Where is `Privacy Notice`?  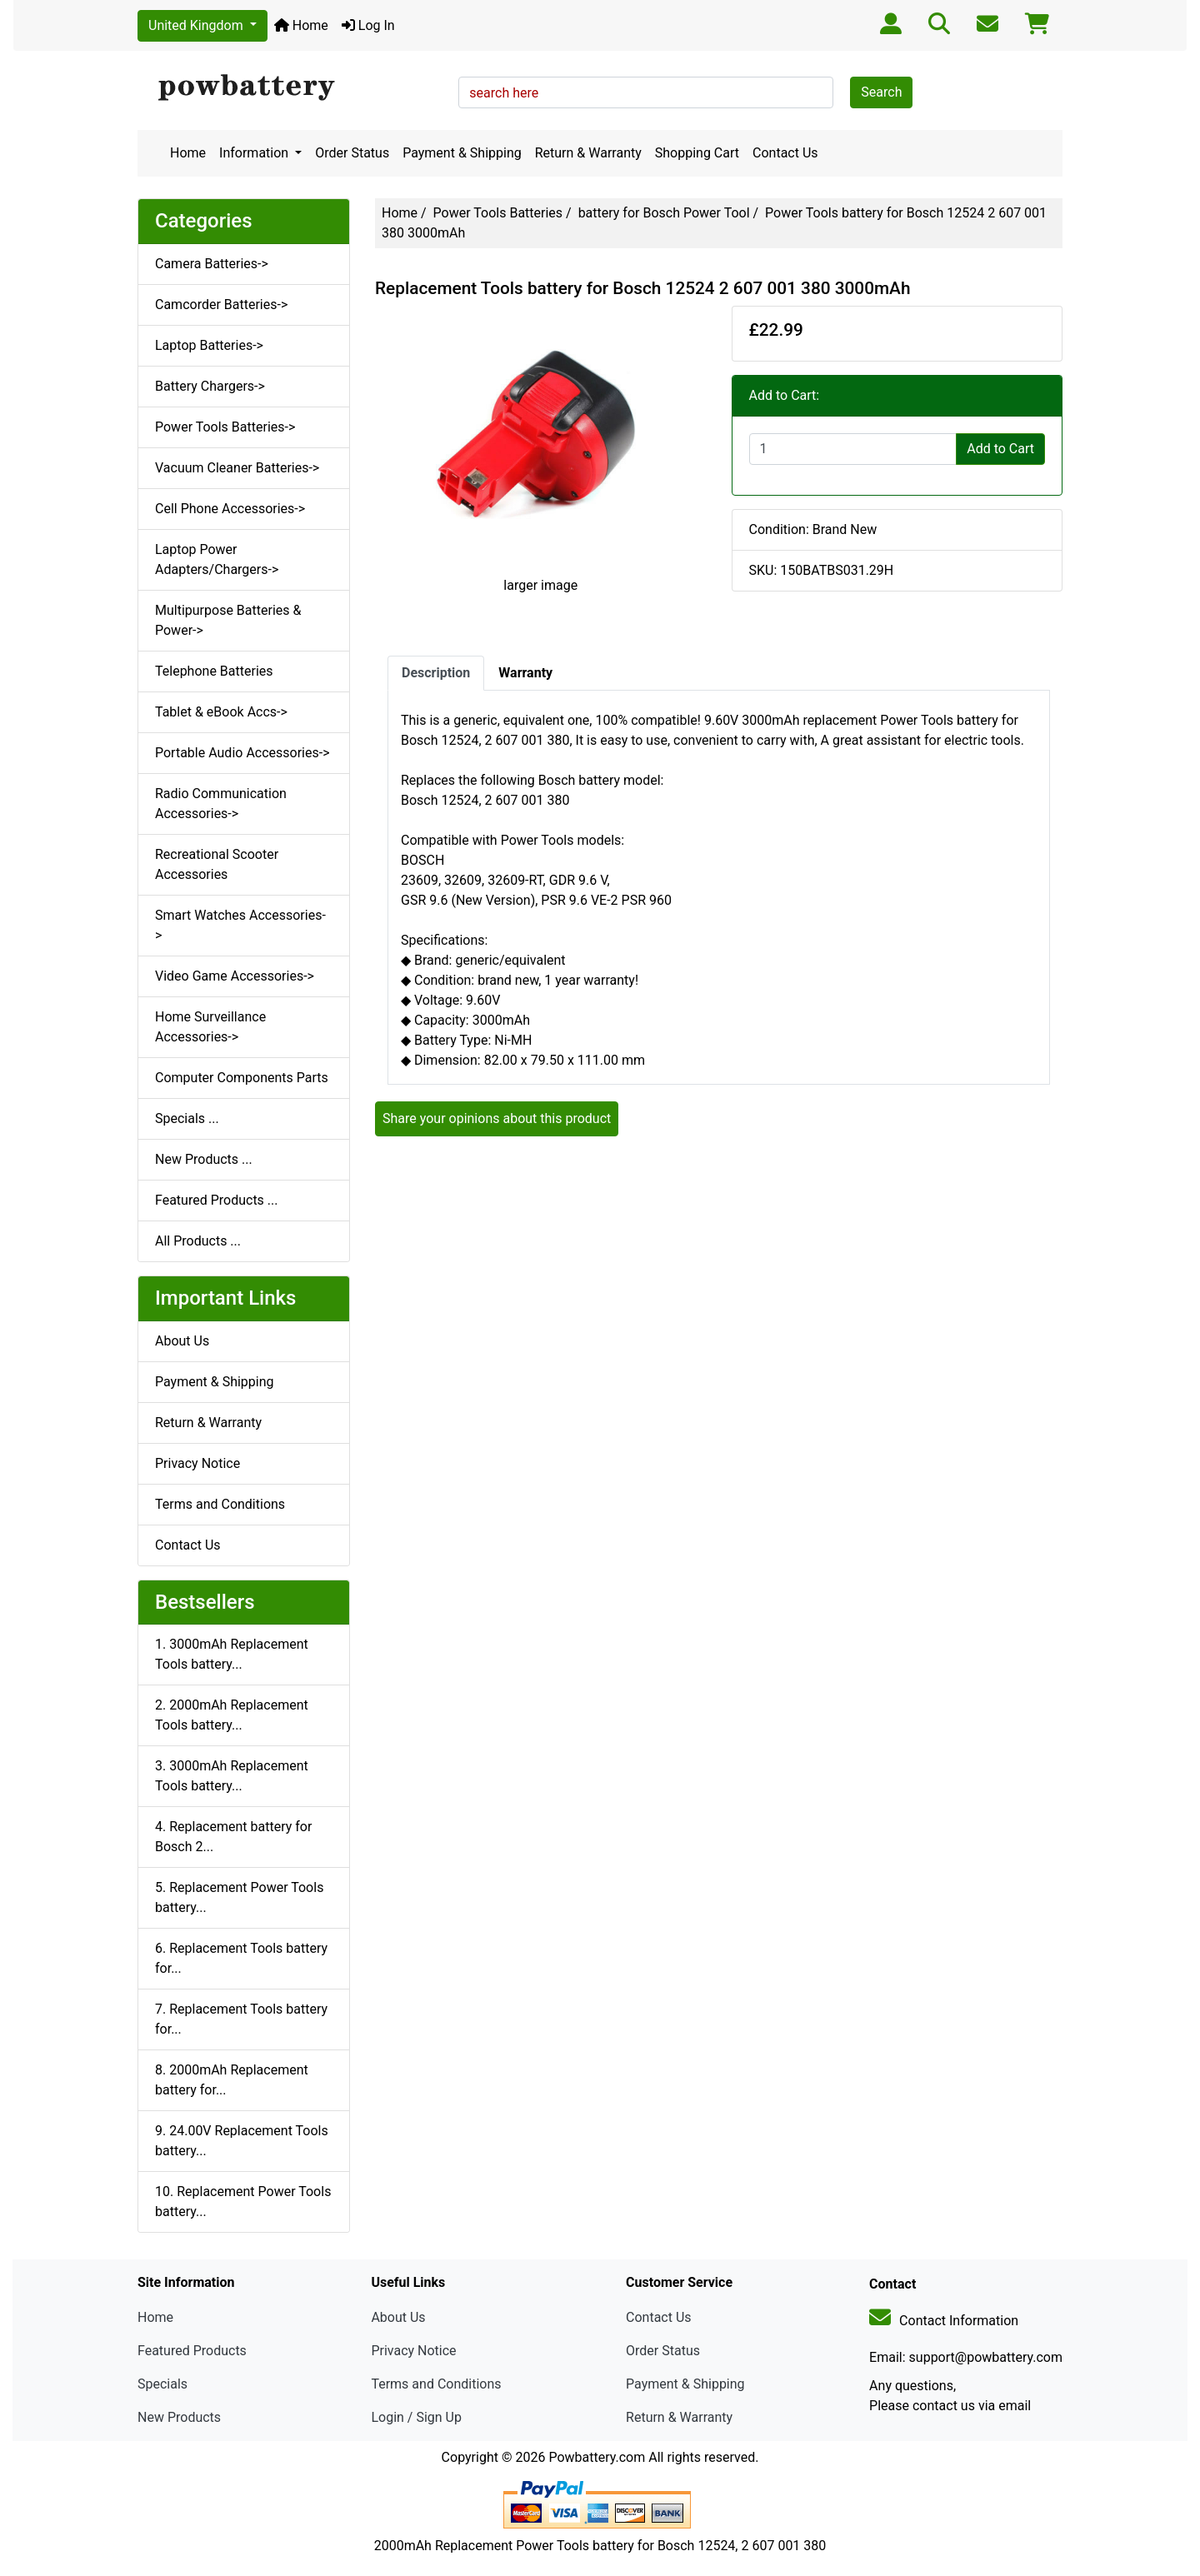
Privacy Notice is located at coordinates (197, 1463).